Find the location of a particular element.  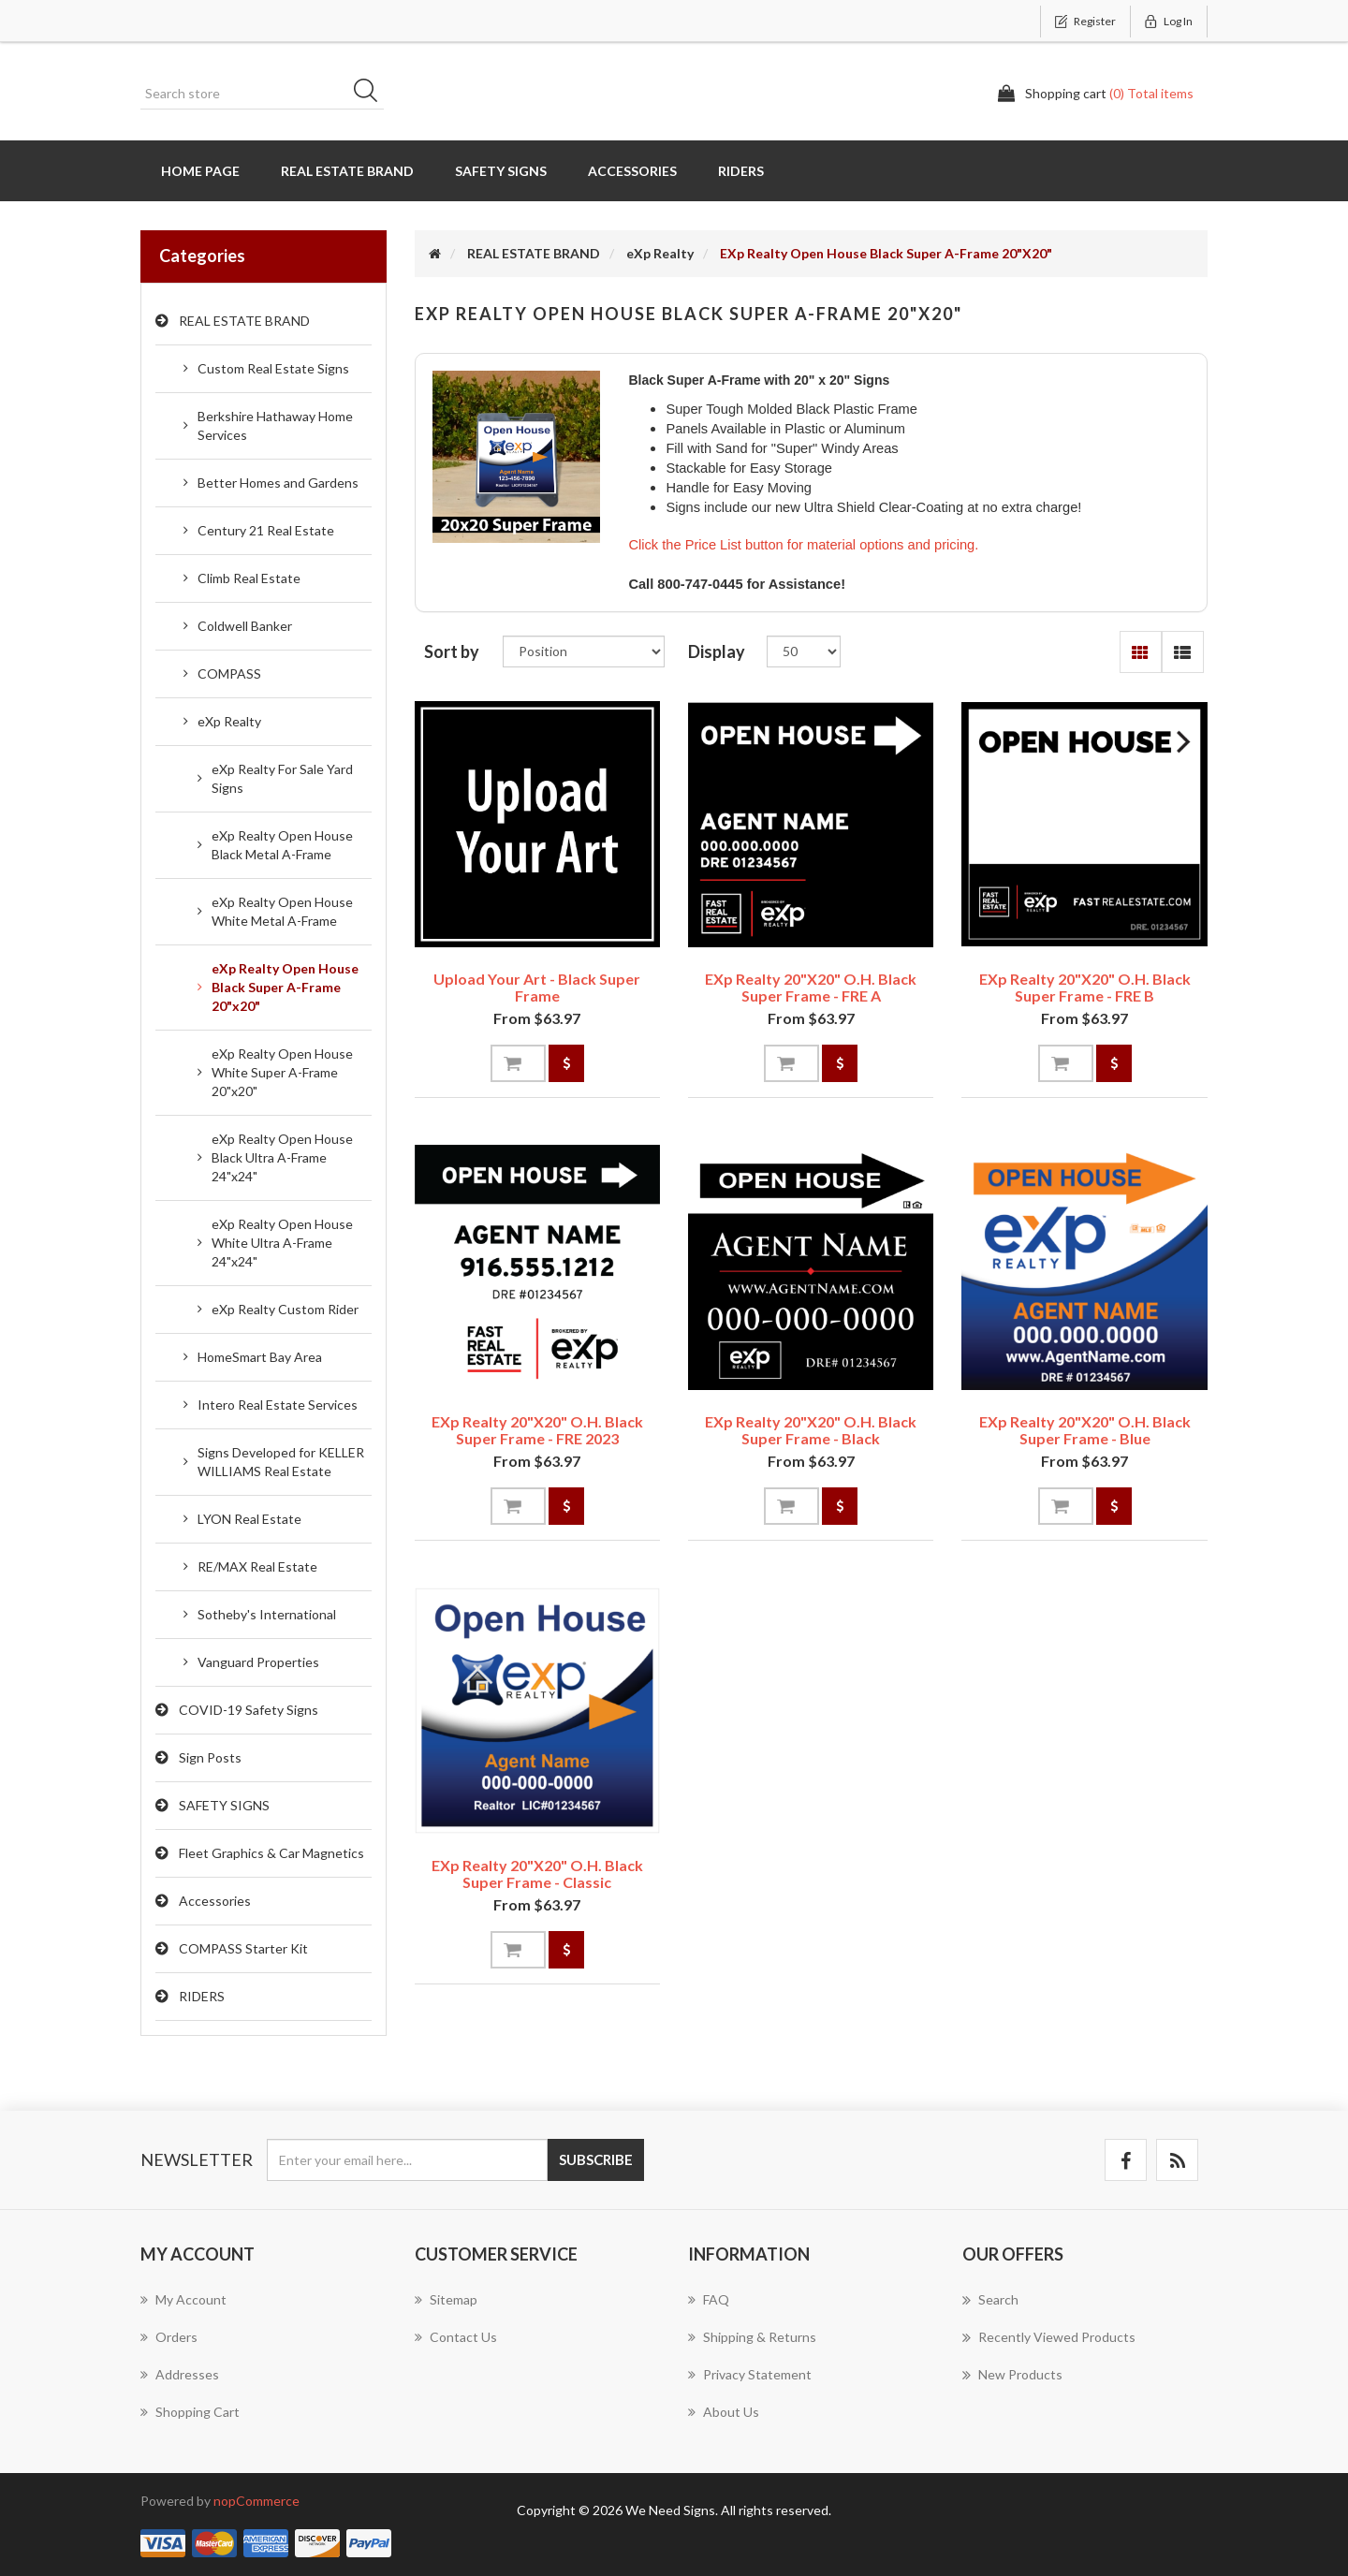

eXp Realty is located at coordinates (229, 721).